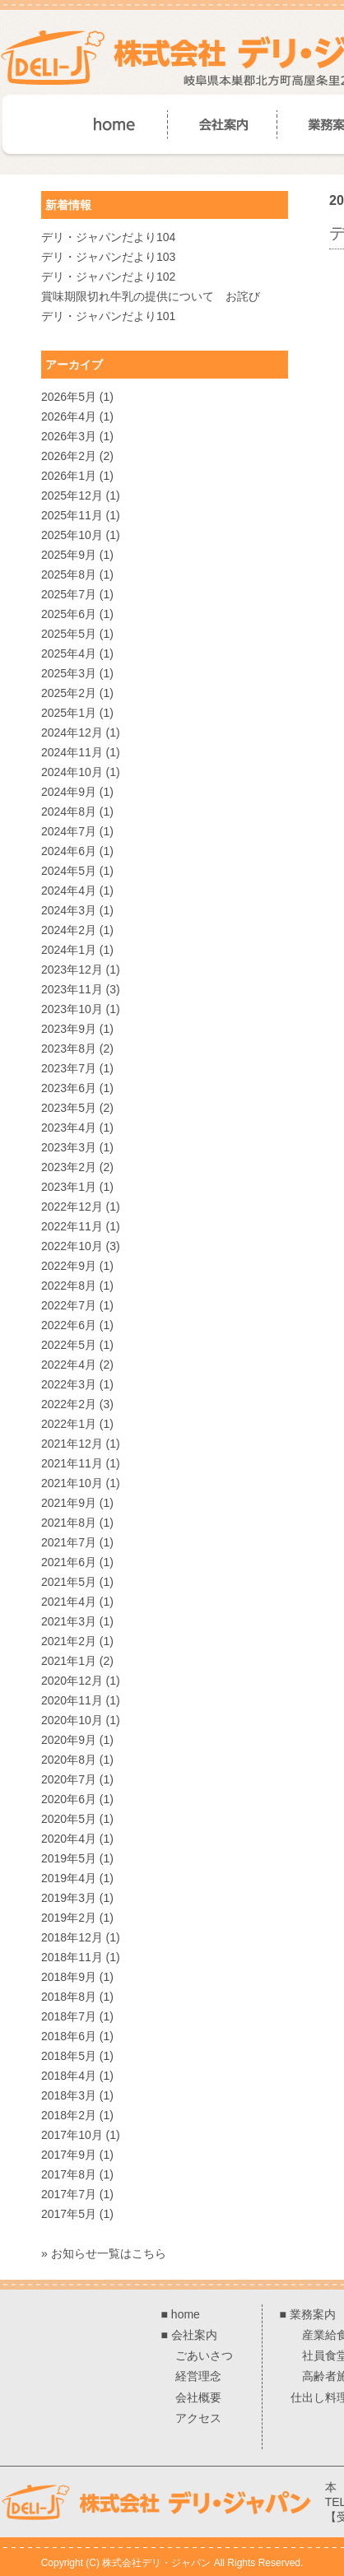  What do you see at coordinates (68, 2016) in the screenshot?
I see `2018年7月` at bounding box center [68, 2016].